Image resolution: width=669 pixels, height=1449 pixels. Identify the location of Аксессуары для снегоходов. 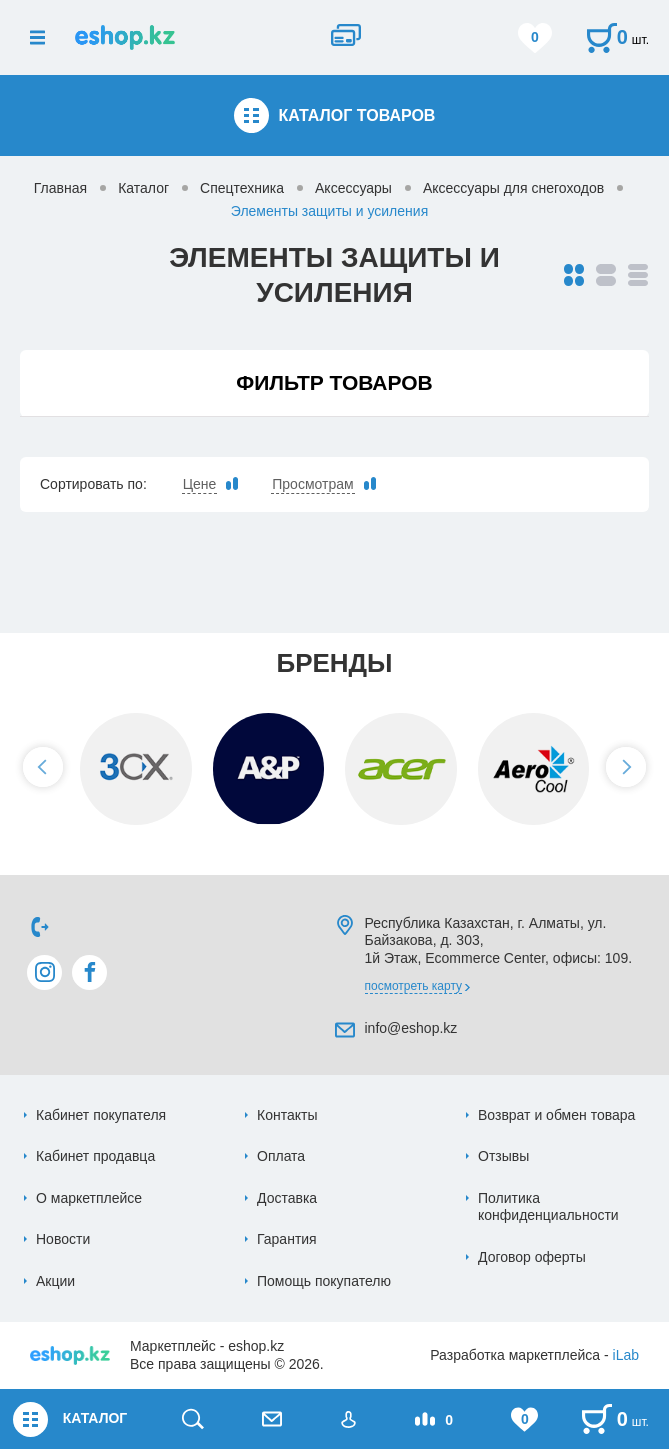
(513, 188).